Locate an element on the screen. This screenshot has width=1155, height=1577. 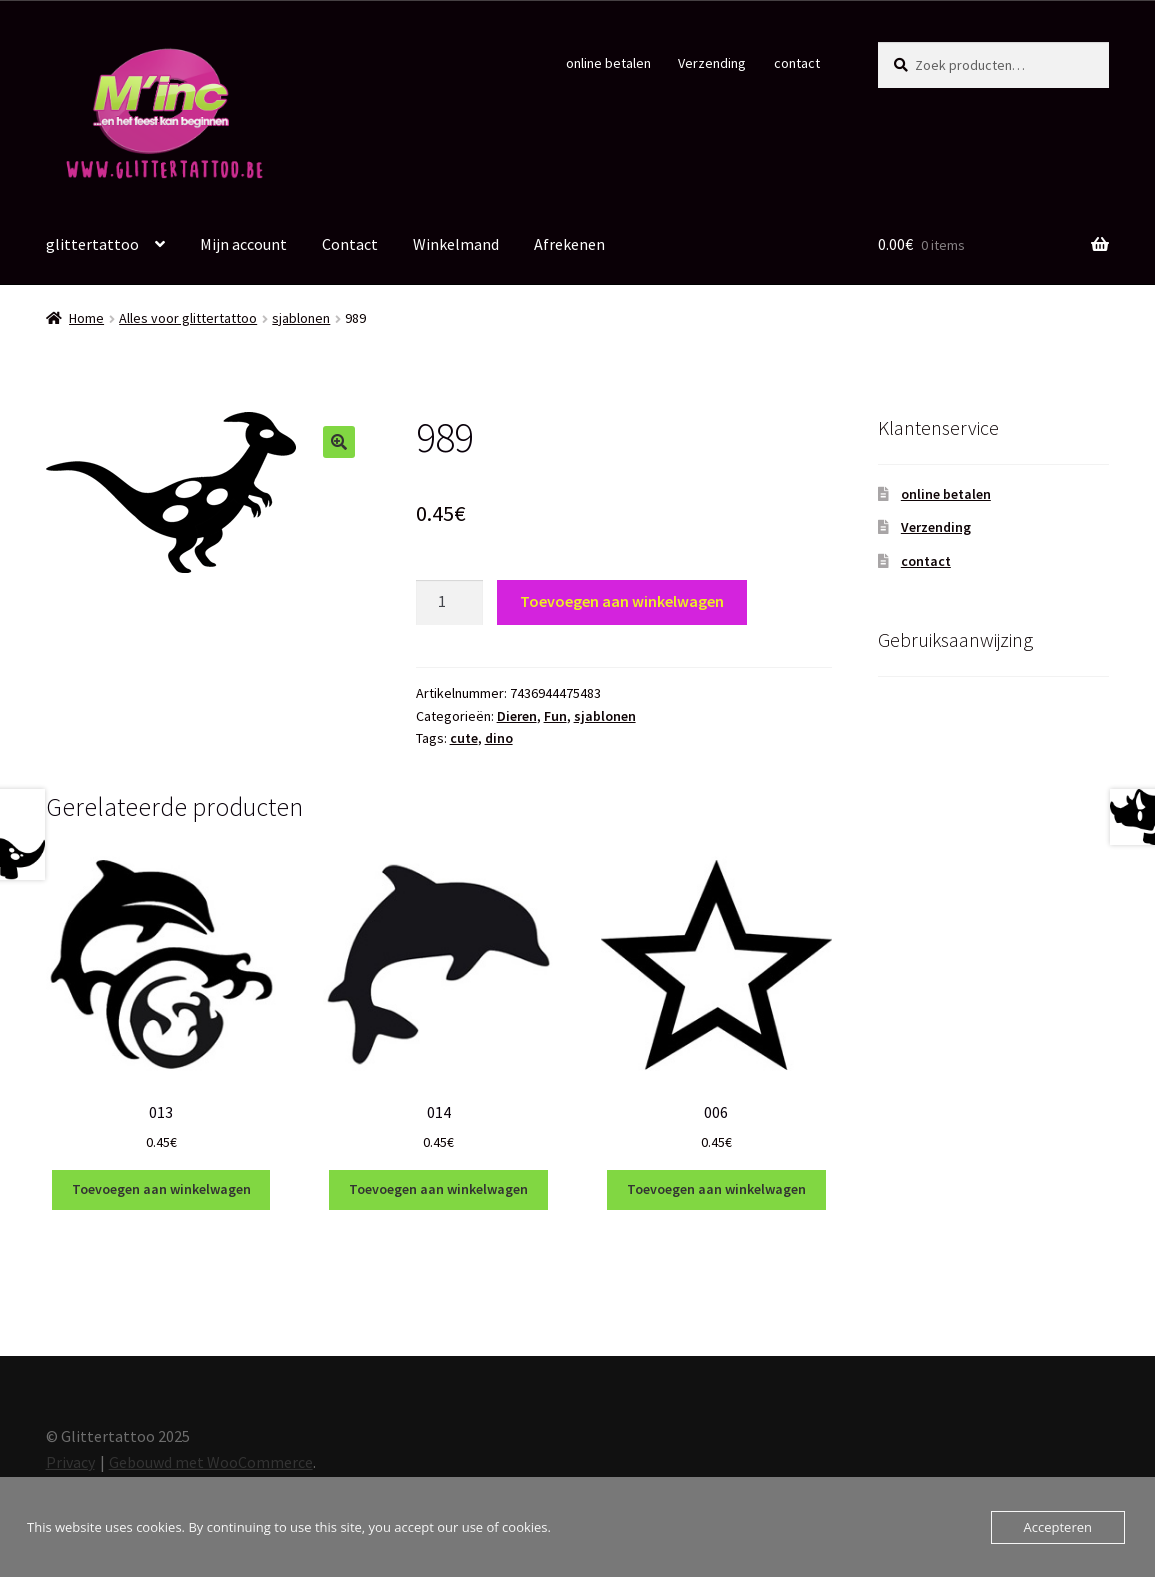
Contact is located at coordinates (350, 244).